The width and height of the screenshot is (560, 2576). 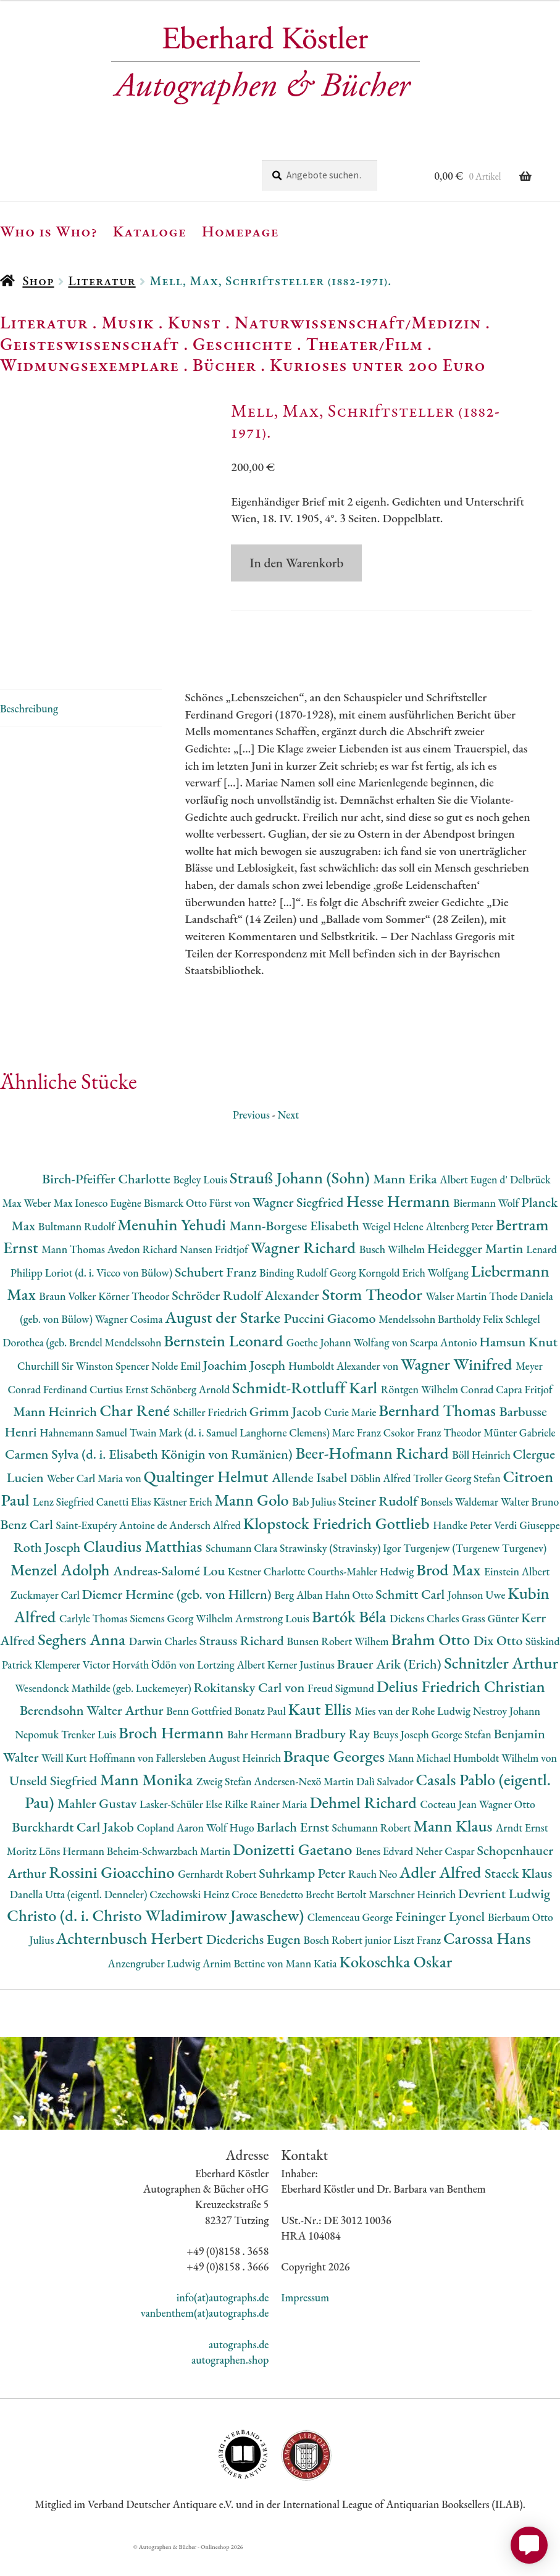 I want to click on Strauss Richard, so click(x=243, y=1665).